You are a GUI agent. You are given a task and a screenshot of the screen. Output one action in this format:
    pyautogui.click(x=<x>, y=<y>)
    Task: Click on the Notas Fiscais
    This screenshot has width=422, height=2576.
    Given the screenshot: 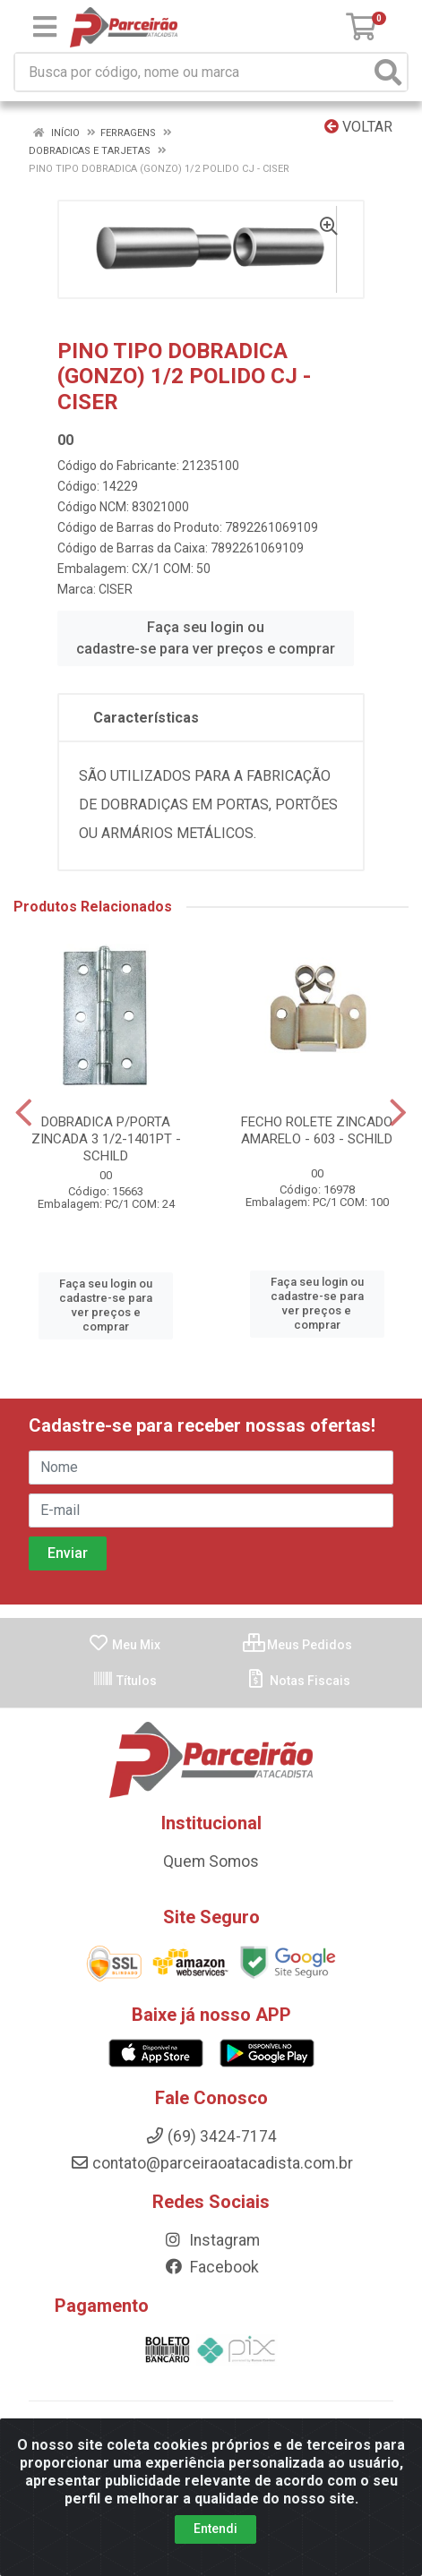 What is the action you would take?
    pyautogui.click(x=297, y=1680)
    